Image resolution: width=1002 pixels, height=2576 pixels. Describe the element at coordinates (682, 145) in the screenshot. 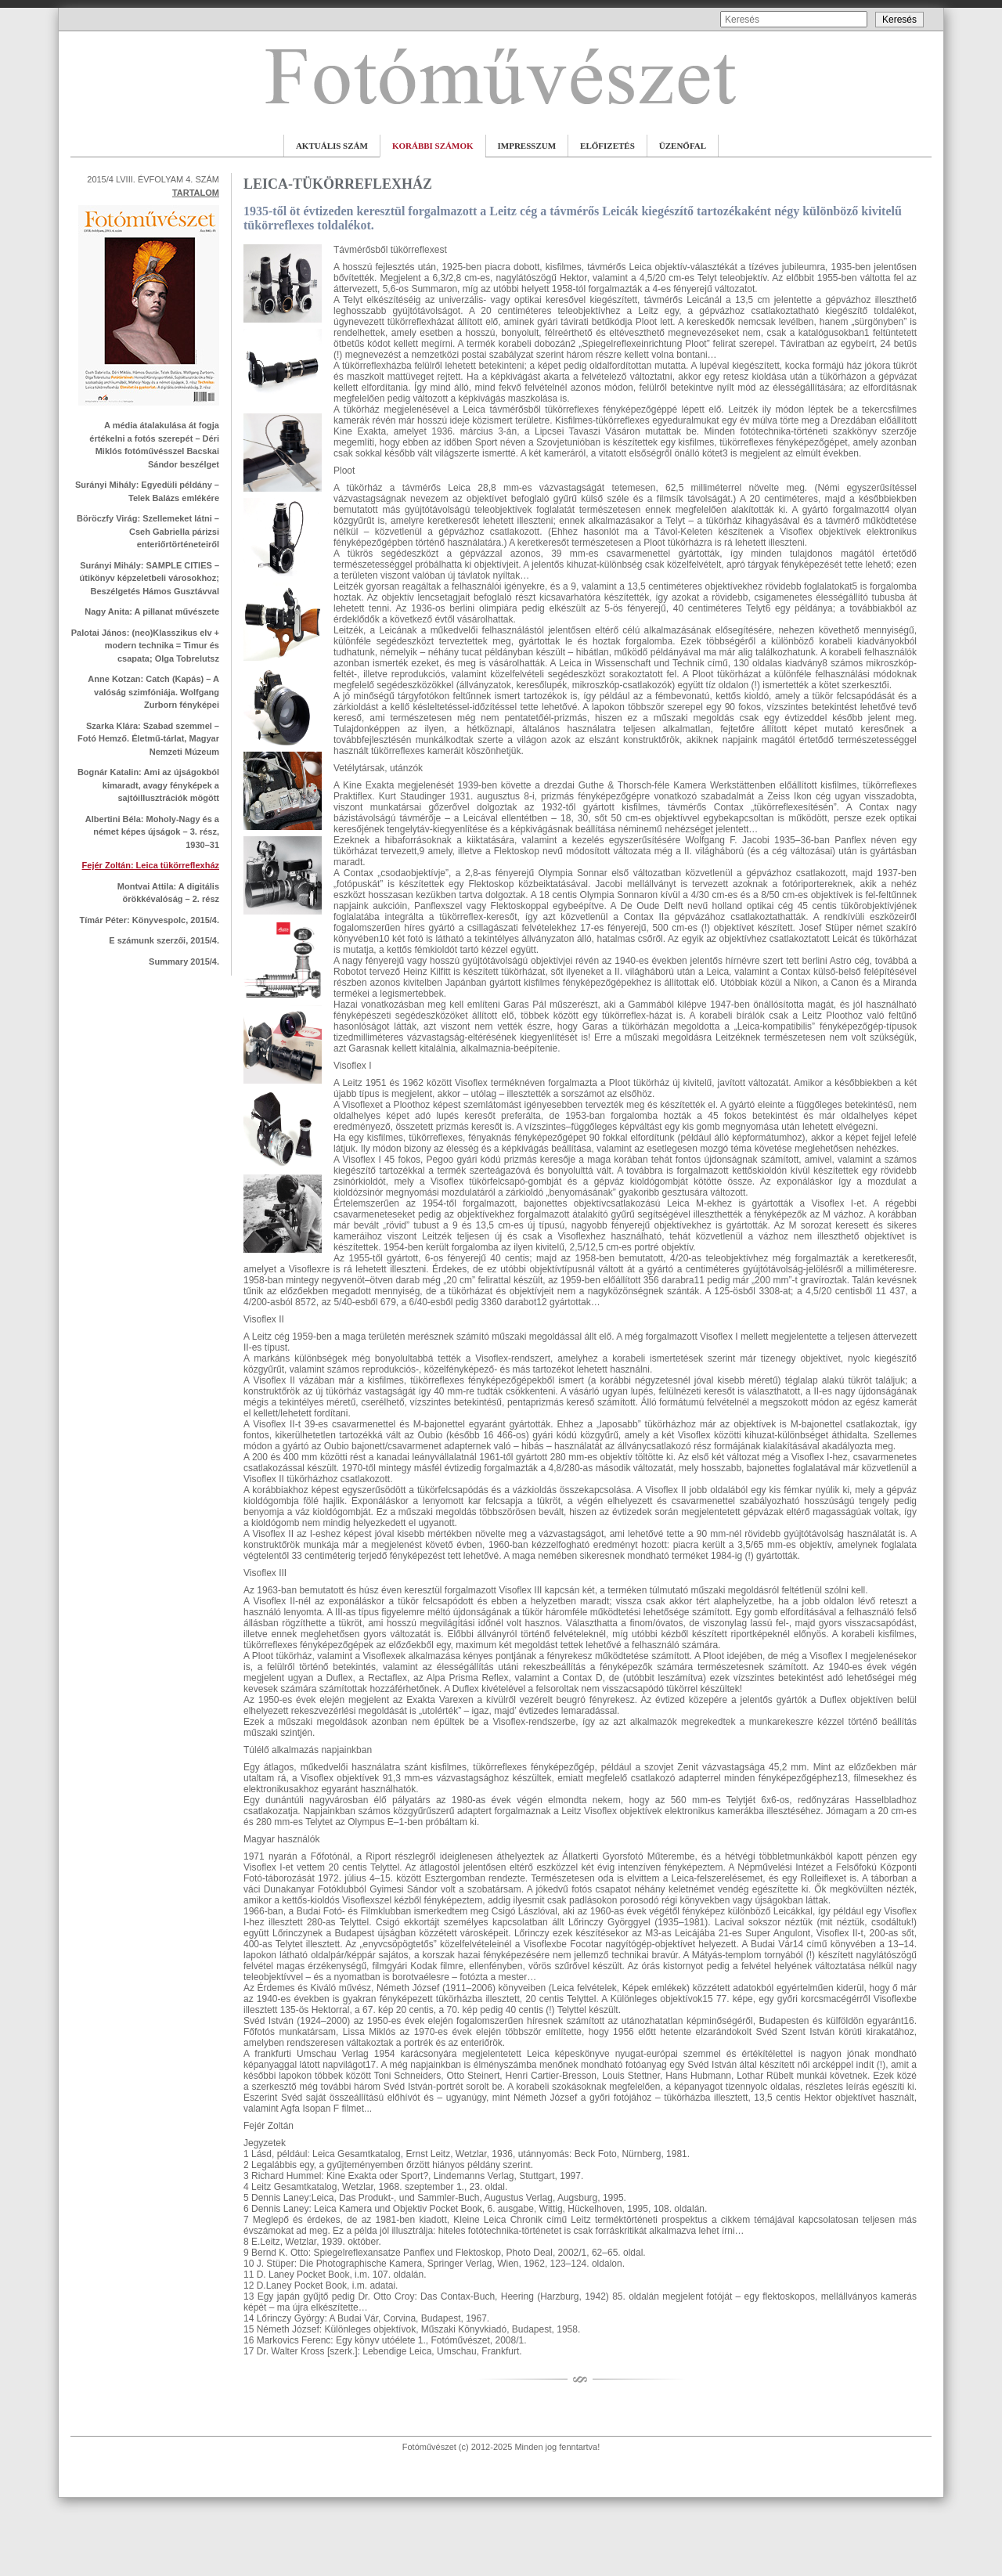

I see `ÜZENŐFAL` at that location.